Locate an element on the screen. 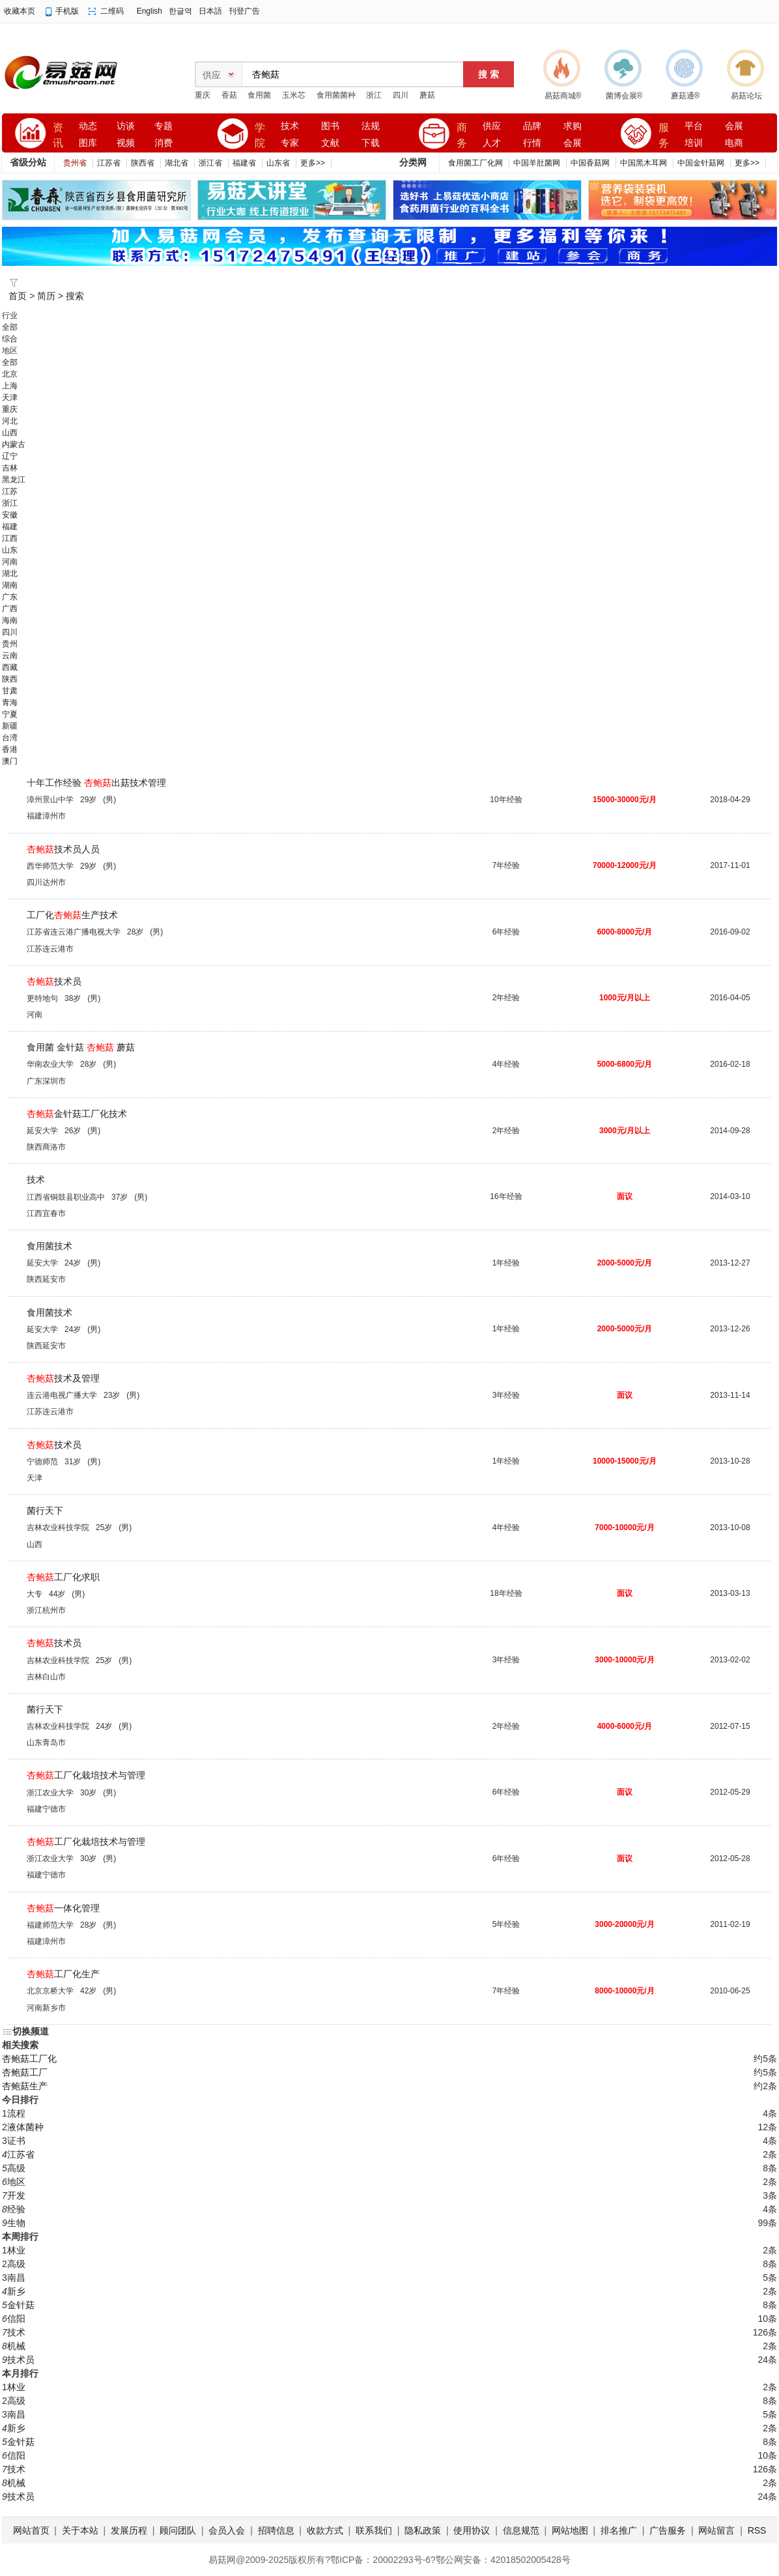  关于本站 is located at coordinates (80, 2530).